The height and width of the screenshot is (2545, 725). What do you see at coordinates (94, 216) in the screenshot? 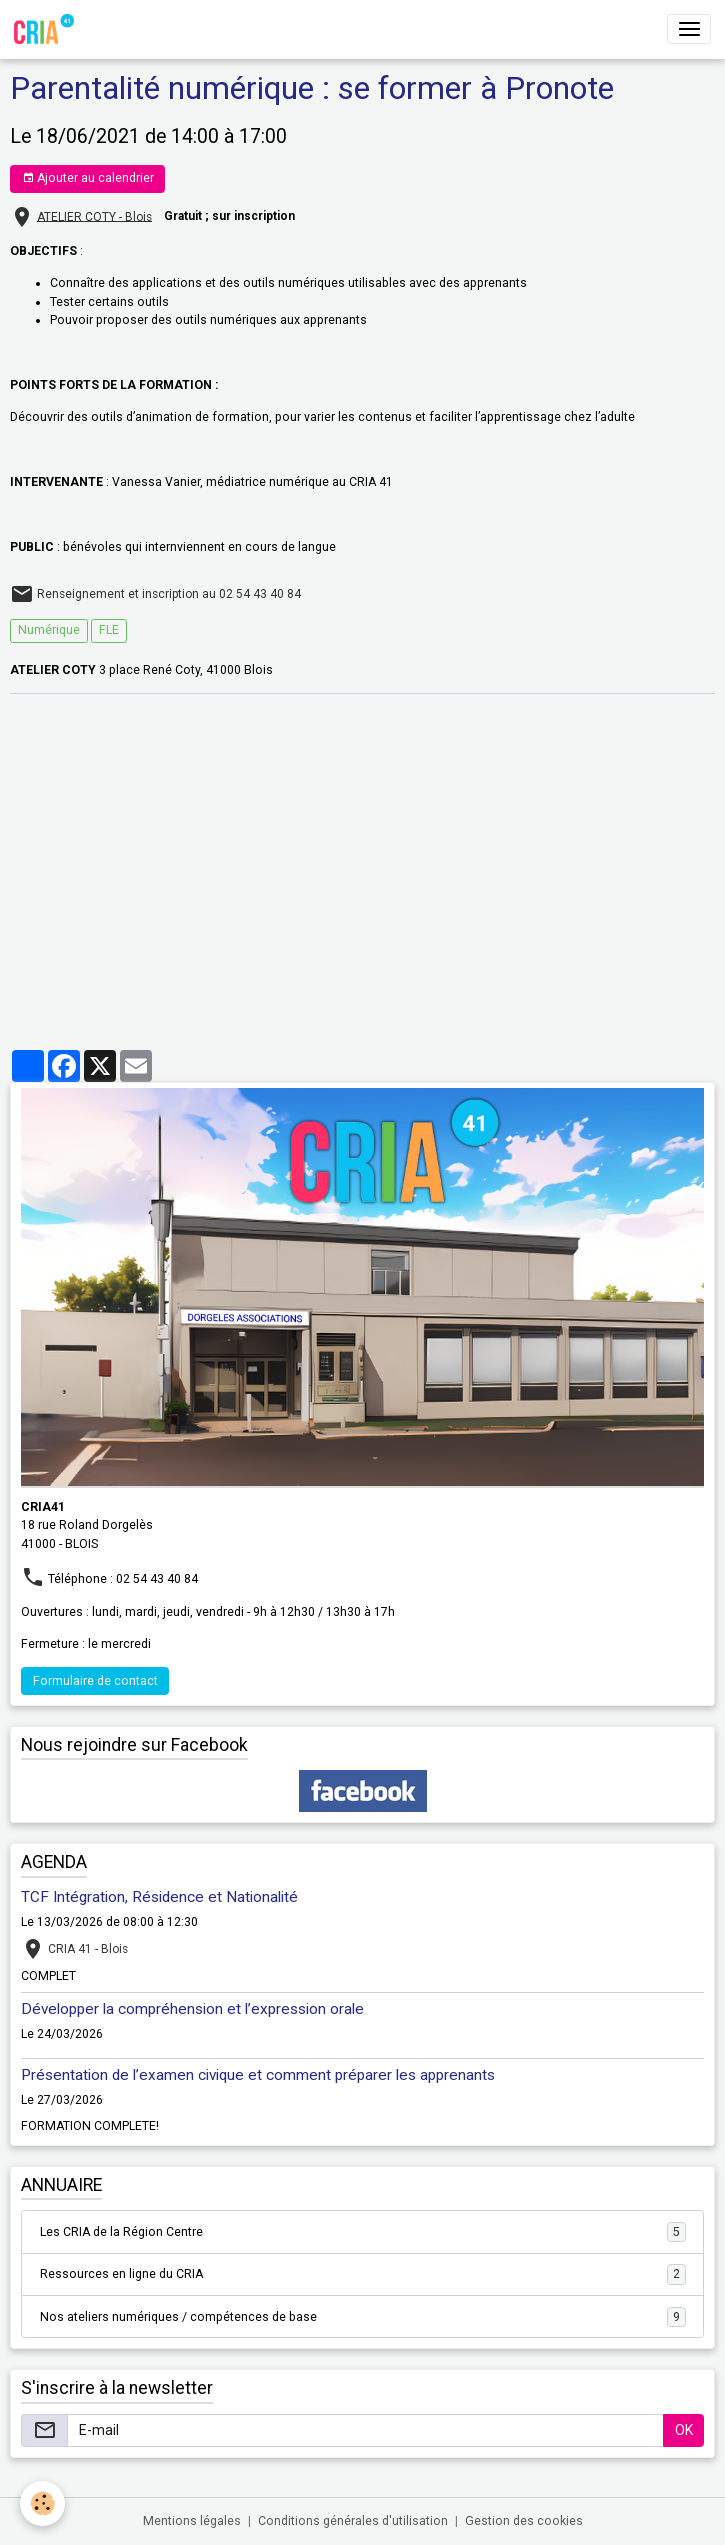
I see `ATELIER COTY - Blois` at bounding box center [94, 216].